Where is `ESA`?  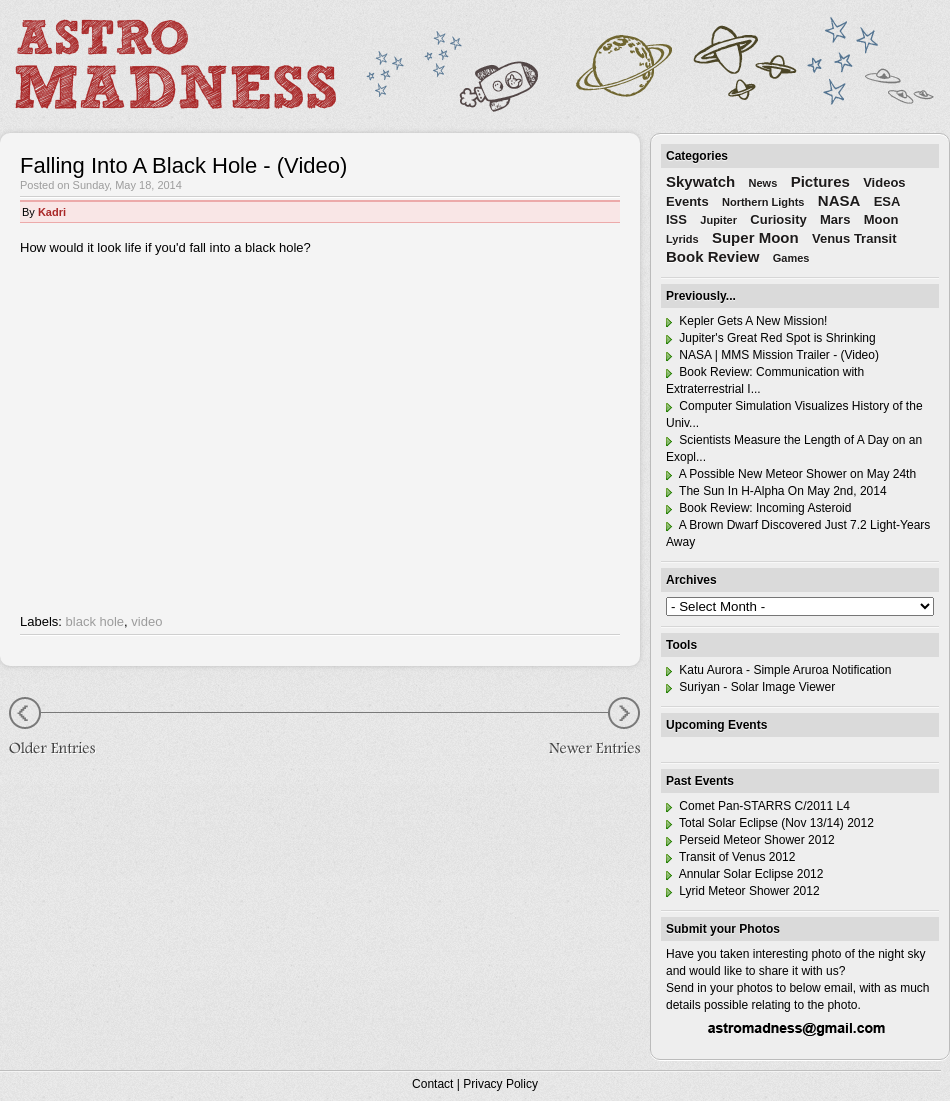 ESA is located at coordinates (887, 201).